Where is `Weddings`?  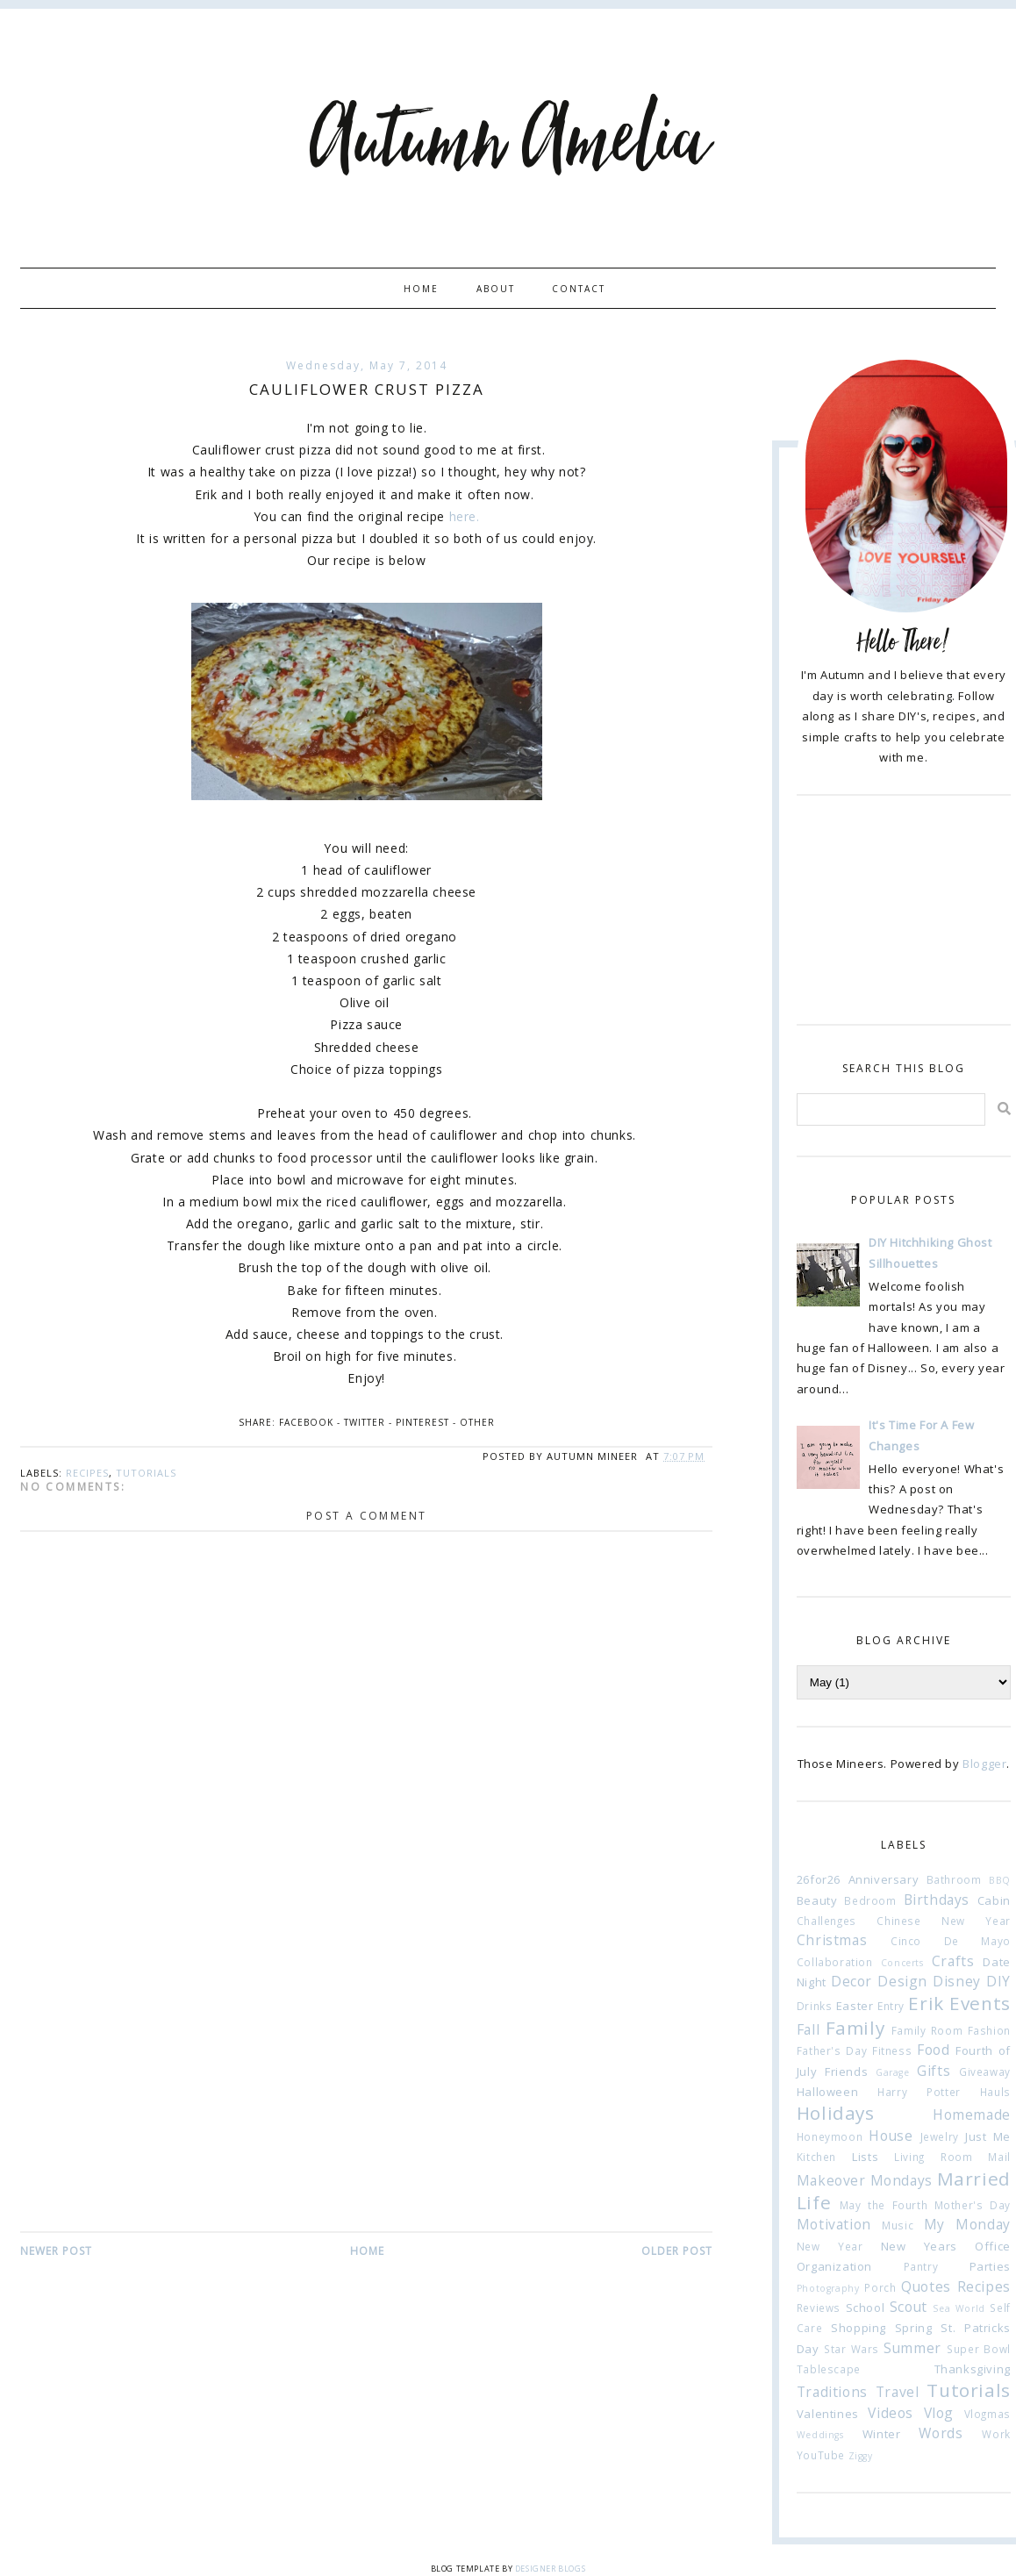 Weddings is located at coordinates (820, 2435).